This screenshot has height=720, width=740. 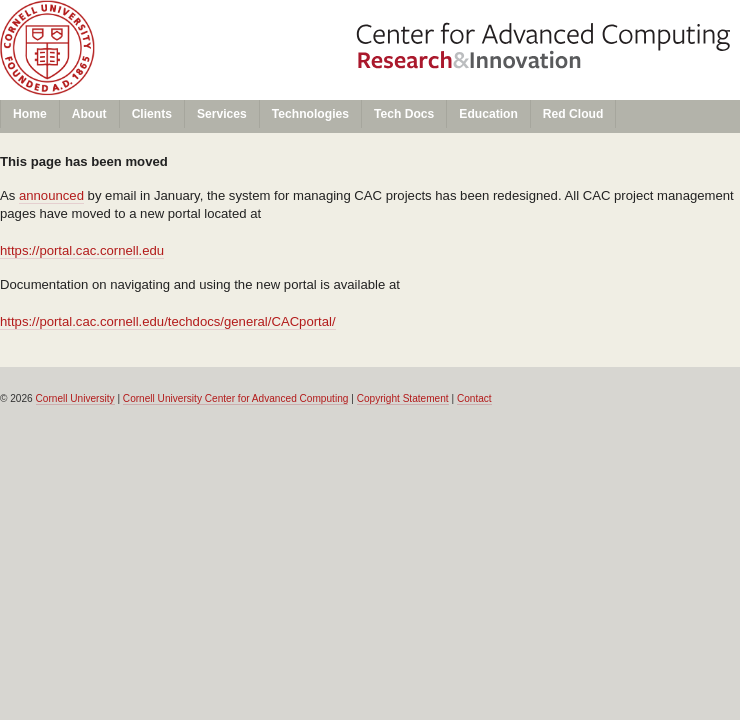 I want to click on https://portal.cac.cornell.edu, so click(x=82, y=250).